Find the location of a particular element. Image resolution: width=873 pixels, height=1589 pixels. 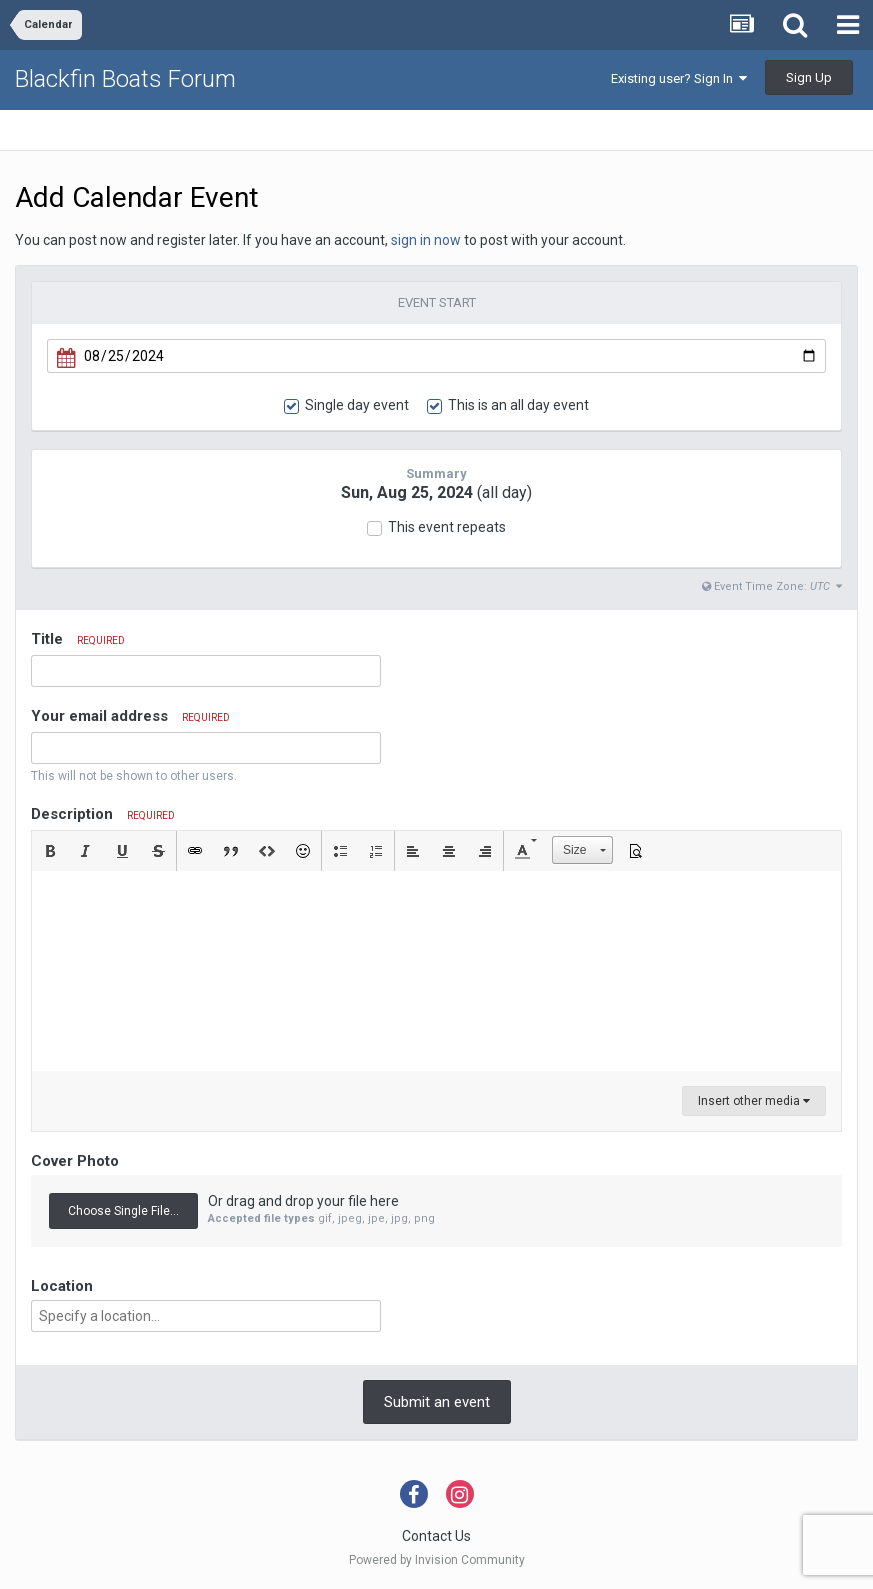

Choose Single File... is located at coordinates (123, 1211).